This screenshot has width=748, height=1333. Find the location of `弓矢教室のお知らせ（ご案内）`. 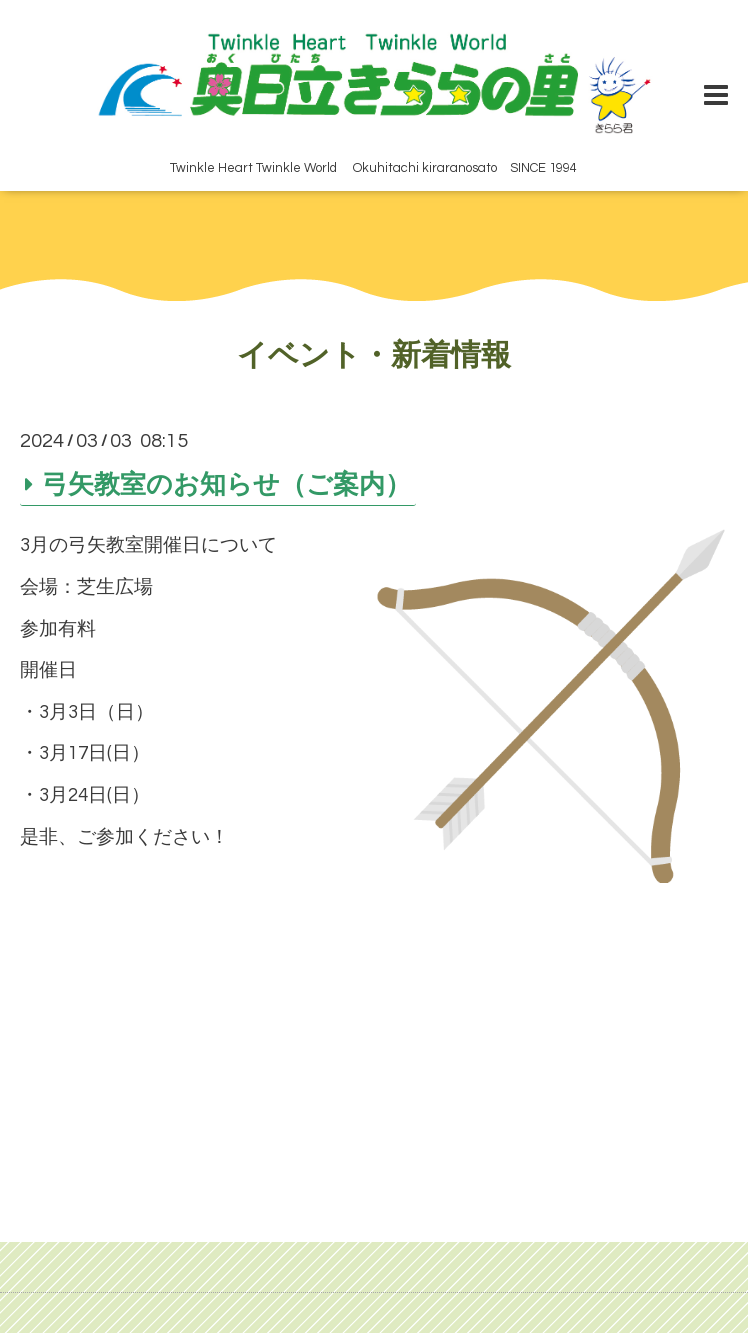

弓矢教室のお知らせ（ご案内） is located at coordinates (226, 484).